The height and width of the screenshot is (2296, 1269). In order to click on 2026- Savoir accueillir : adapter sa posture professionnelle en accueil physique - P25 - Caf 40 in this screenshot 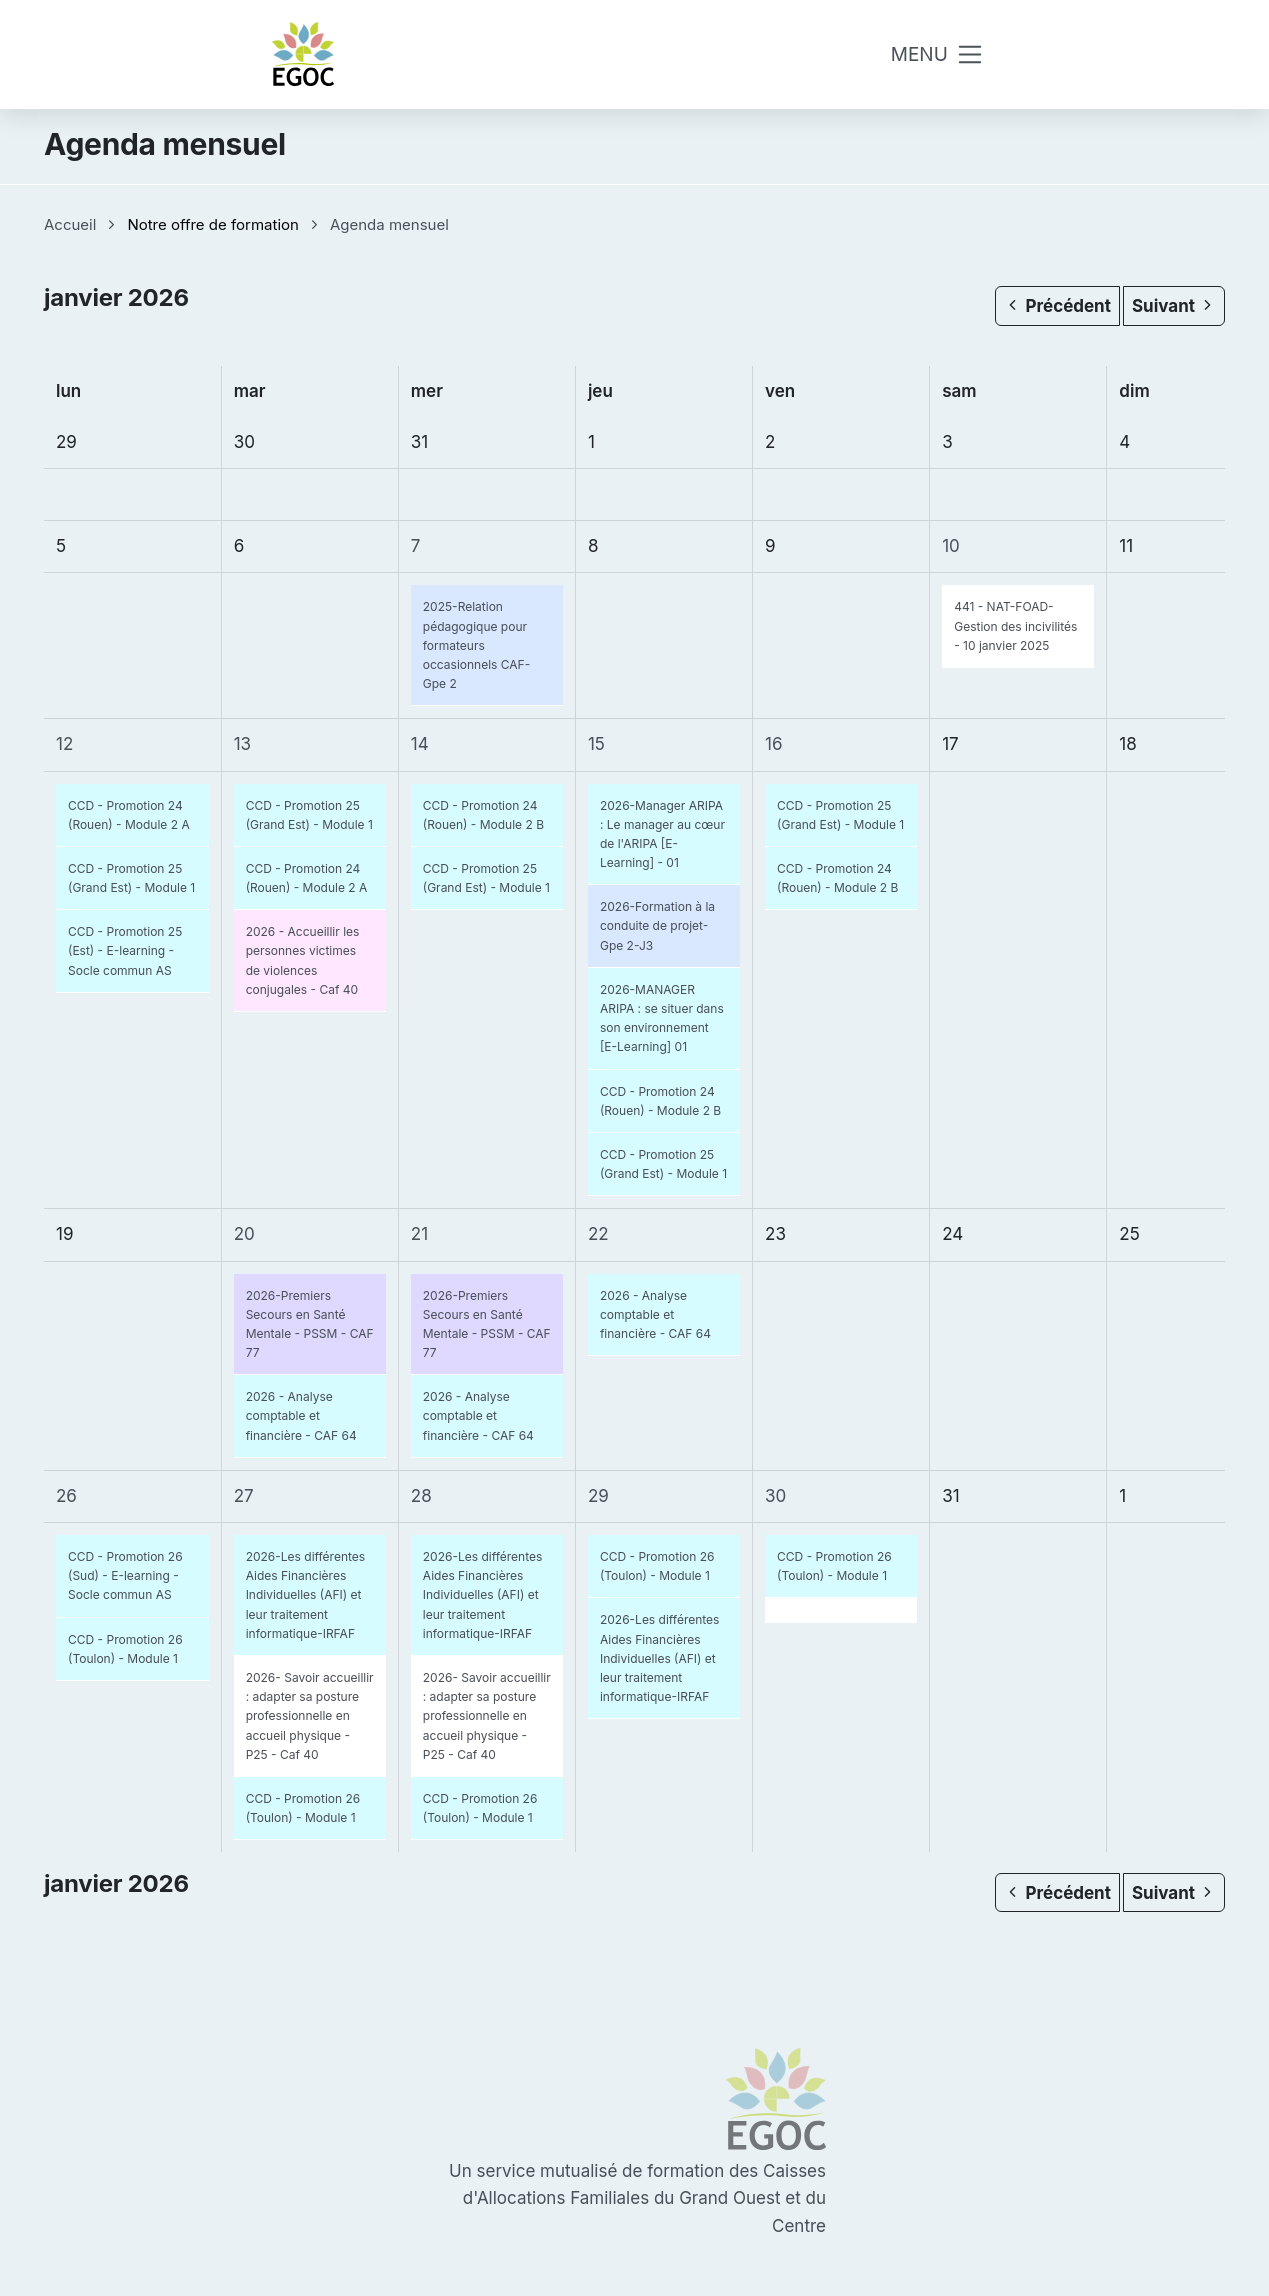, I will do `click(310, 1716)`.